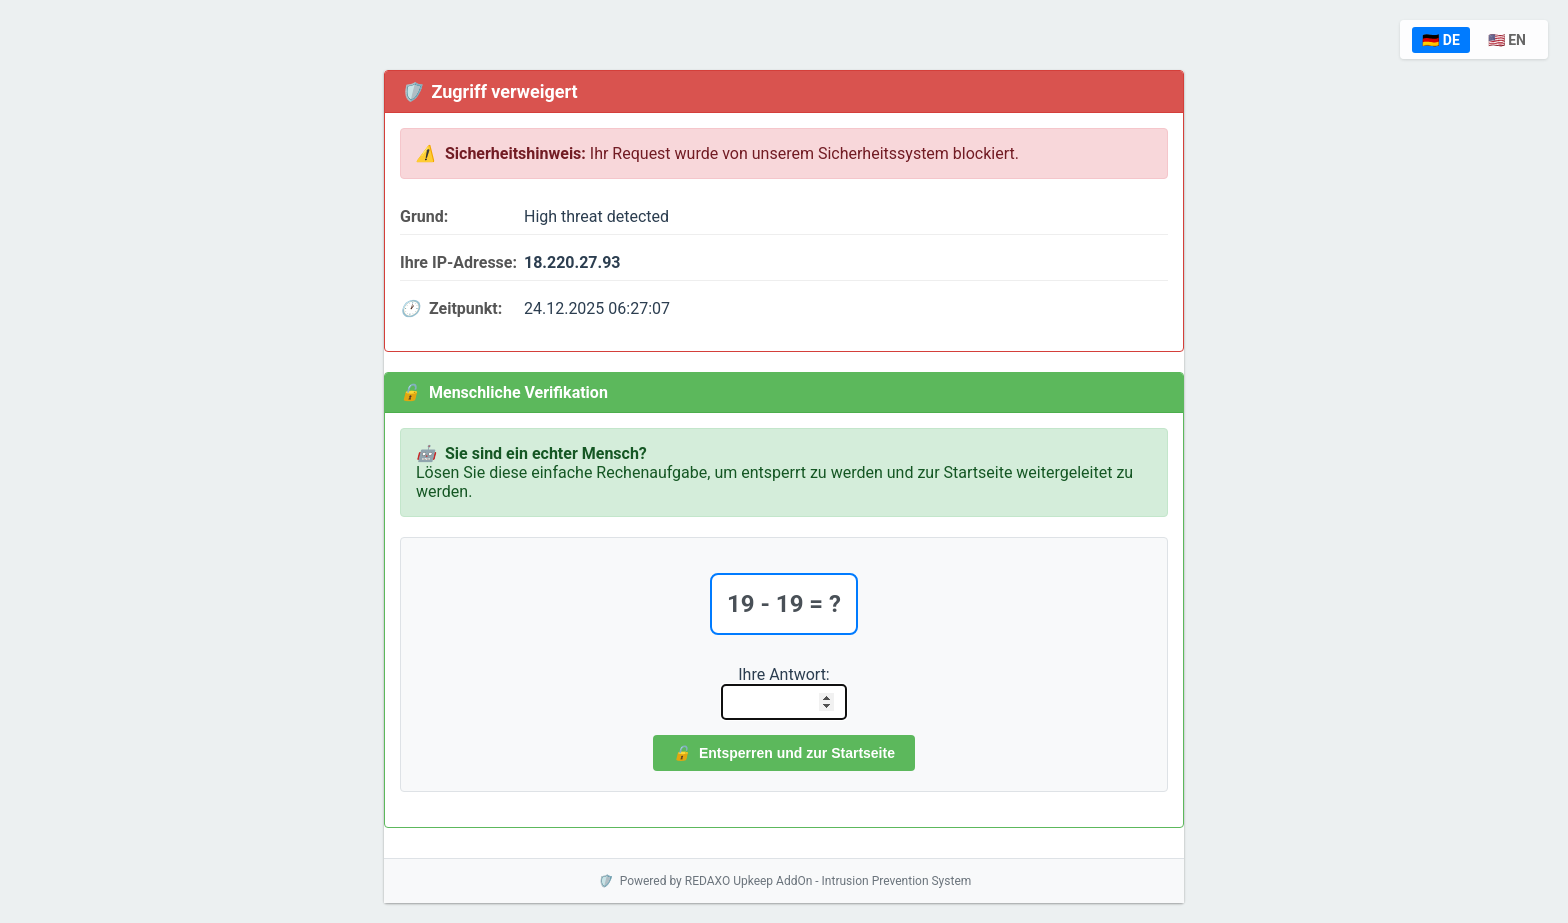  I want to click on Entsperren und zur Startseite, so click(784, 753).